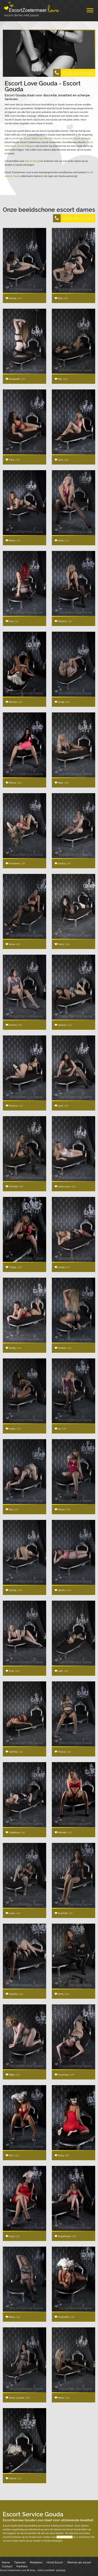 This screenshot has width=98, height=2576. What do you see at coordinates (13, 2570) in the screenshot?
I see `Escort Zoetermeer Love` at bounding box center [13, 2570].